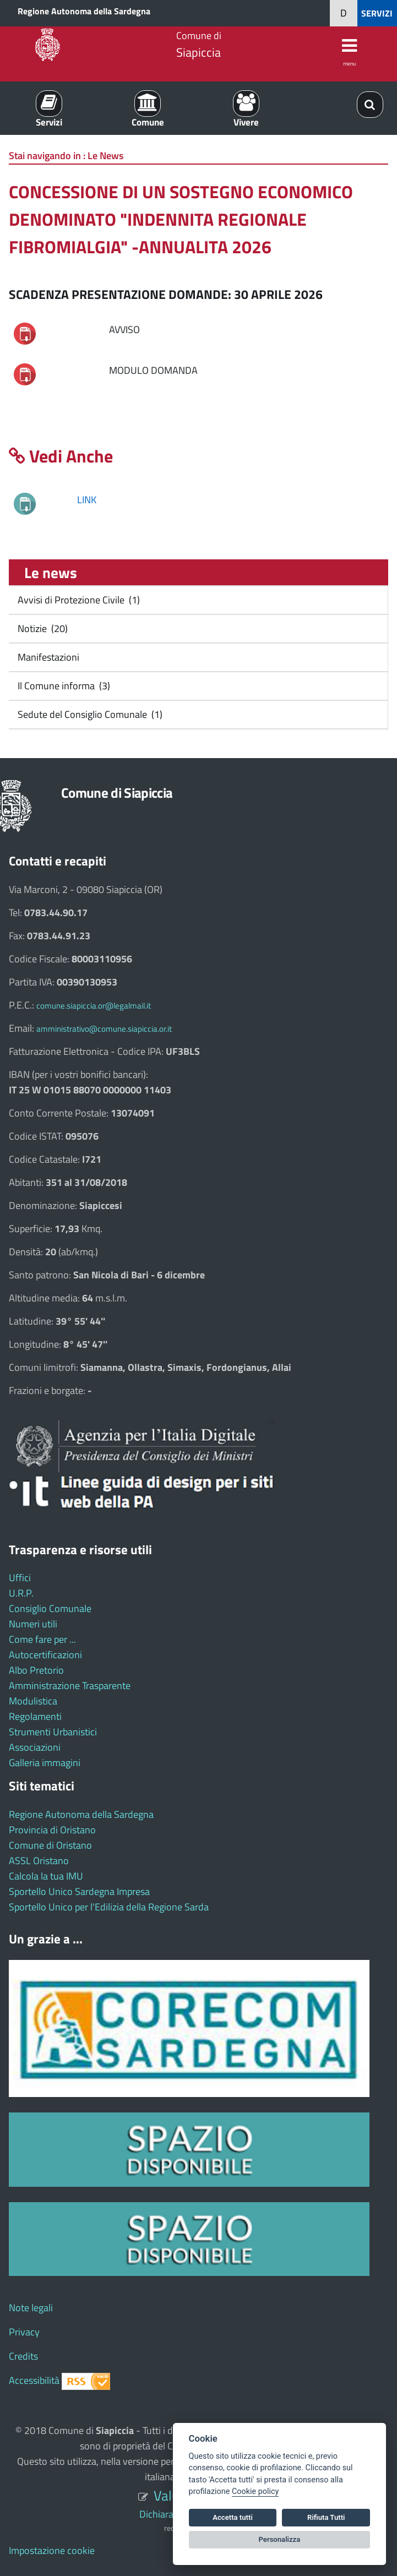 The image size is (397, 2576). Describe the element at coordinates (47, 657) in the screenshot. I see `Manifestazioni` at that location.